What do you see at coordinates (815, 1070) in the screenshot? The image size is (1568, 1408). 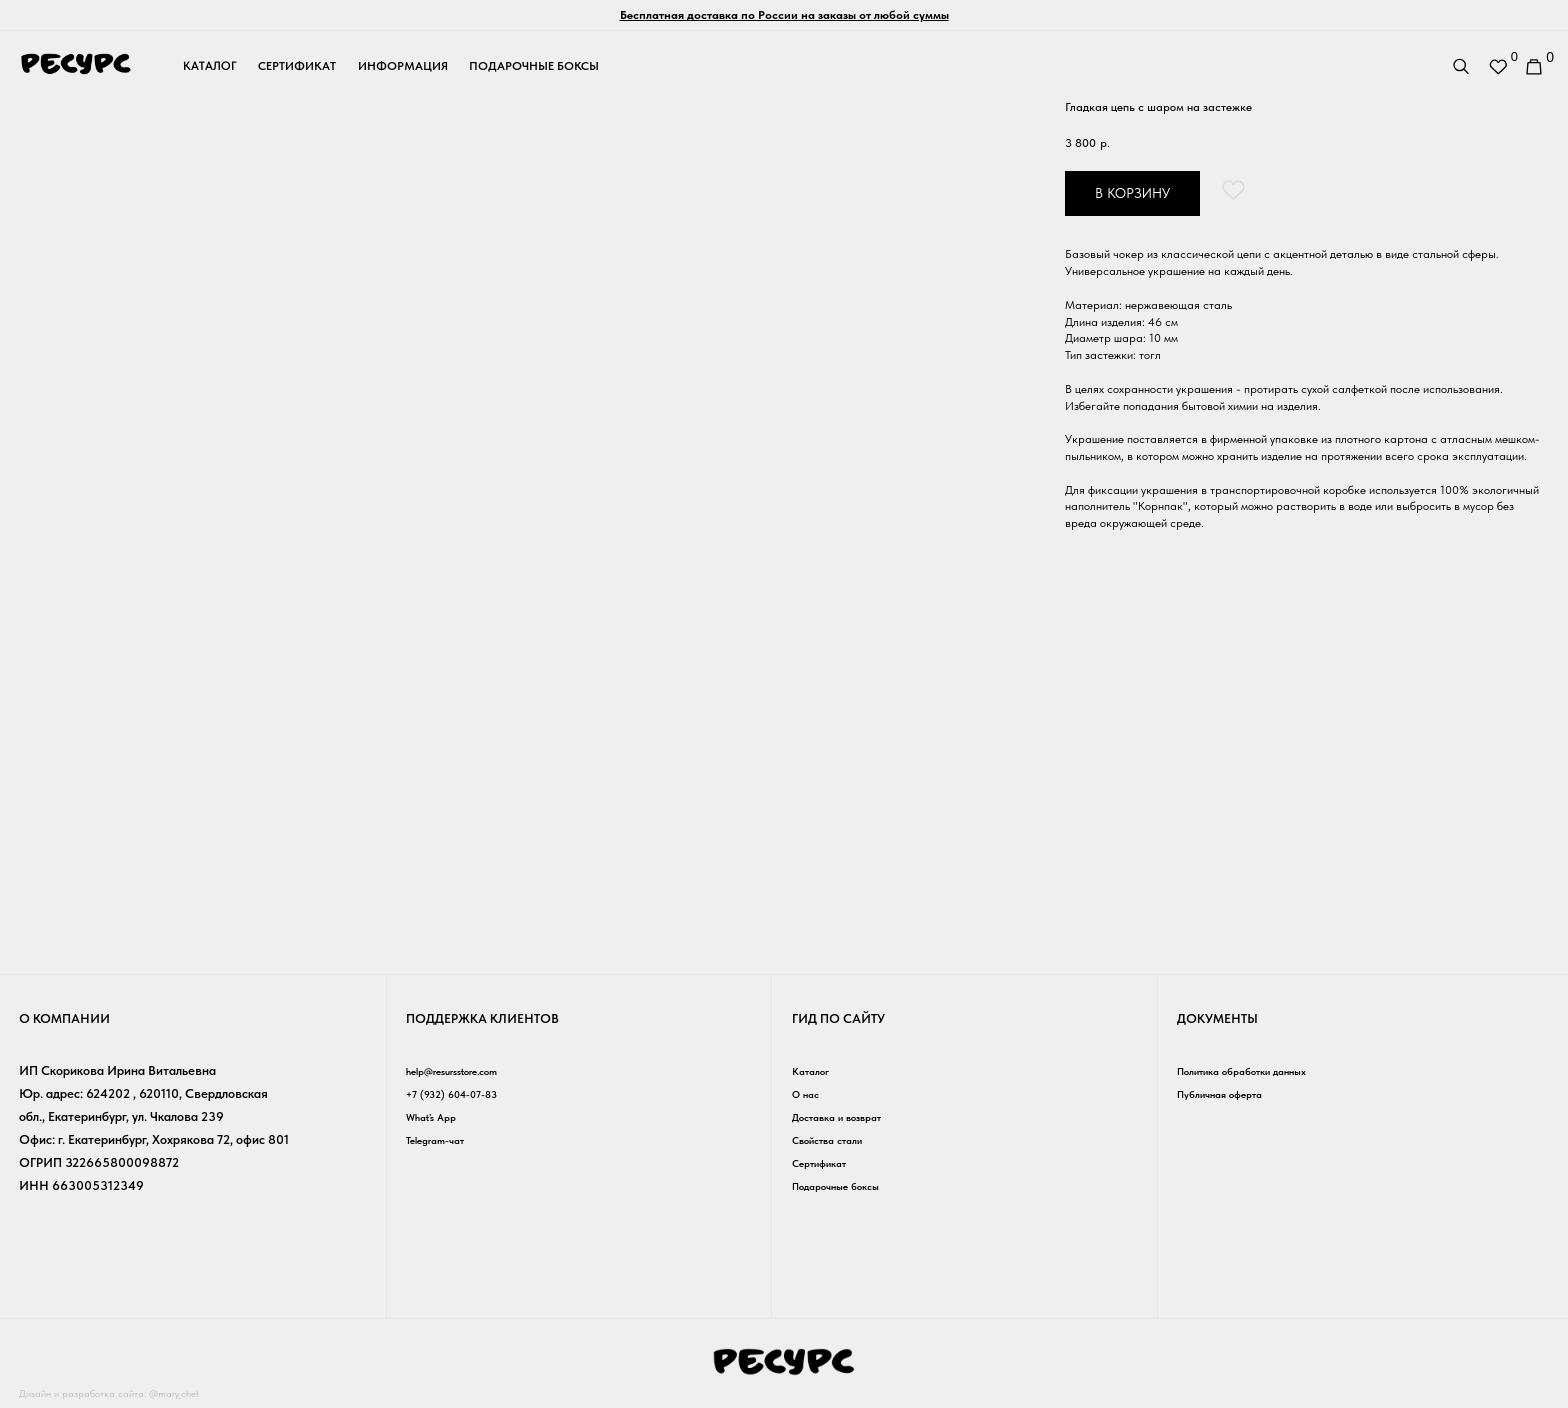 I see `Каталог` at bounding box center [815, 1070].